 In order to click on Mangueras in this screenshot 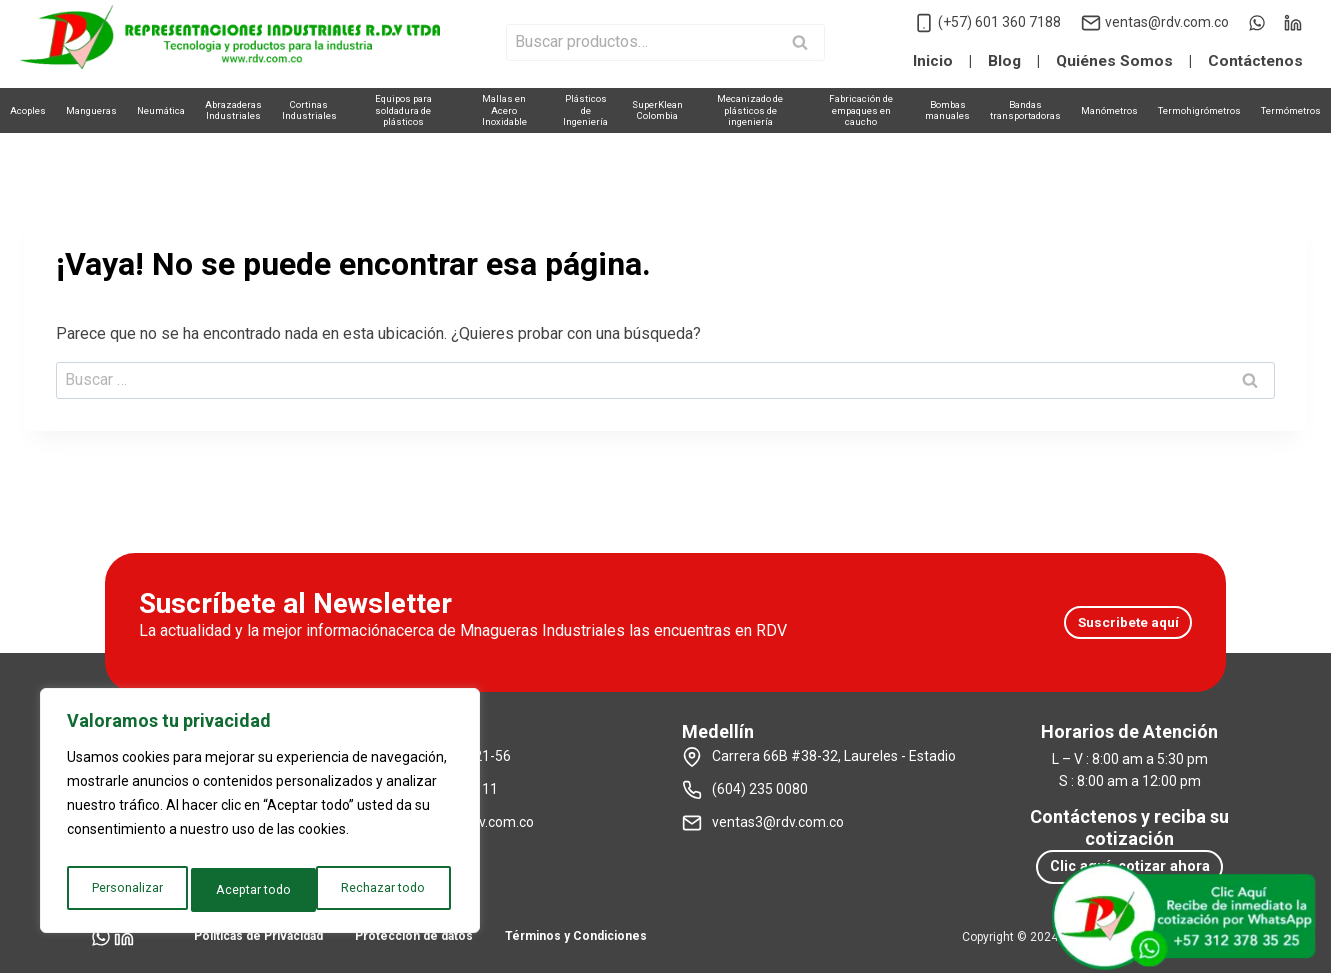, I will do `click(91, 110)`.